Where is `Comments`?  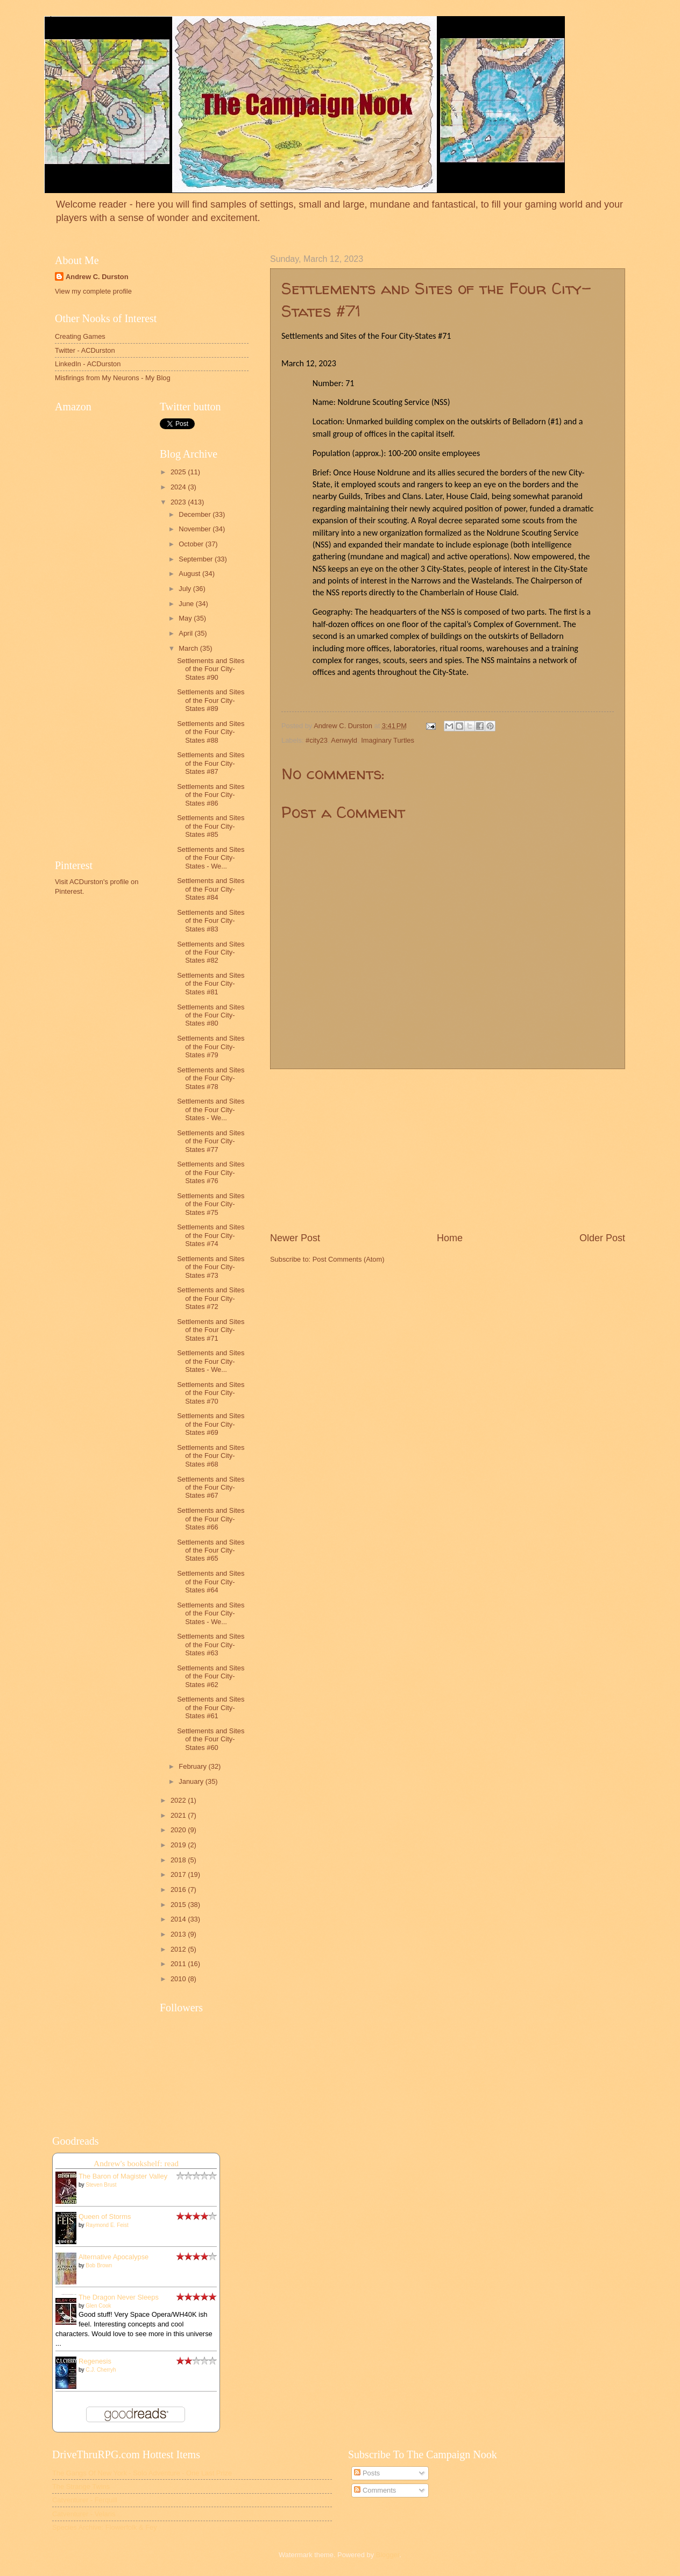
Comments is located at coordinates (375, 2490).